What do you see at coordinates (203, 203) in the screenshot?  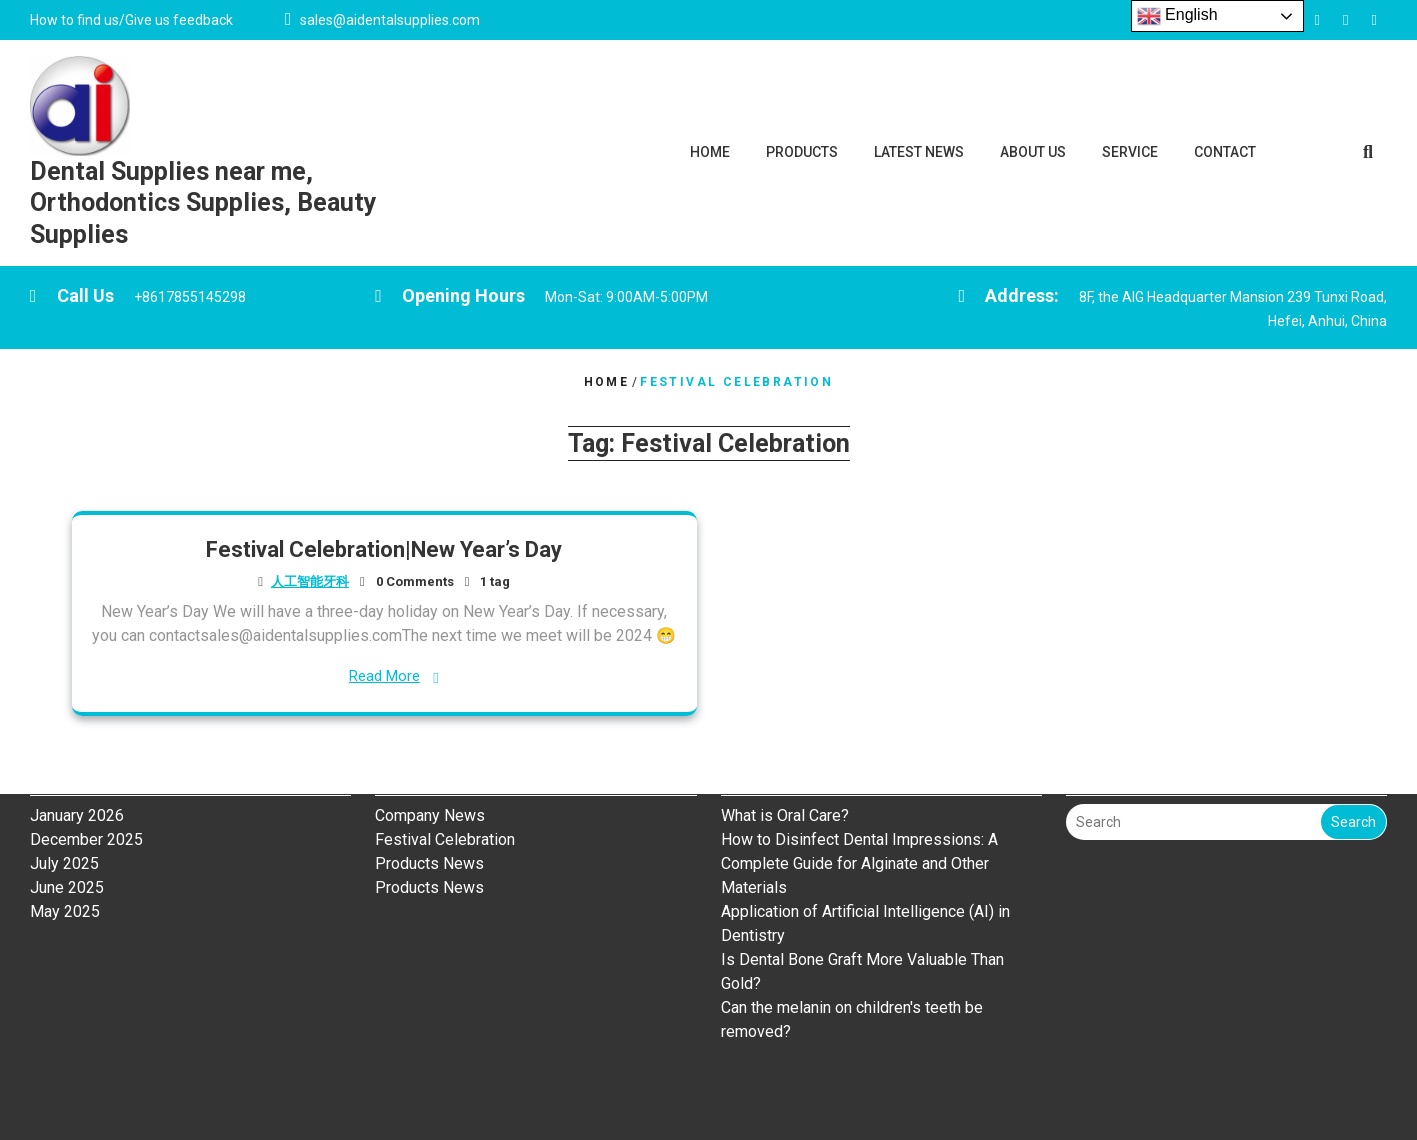 I see `Dental Supplies near me, Orthodontics Supplies, Beauty Supplies` at bounding box center [203, 203].